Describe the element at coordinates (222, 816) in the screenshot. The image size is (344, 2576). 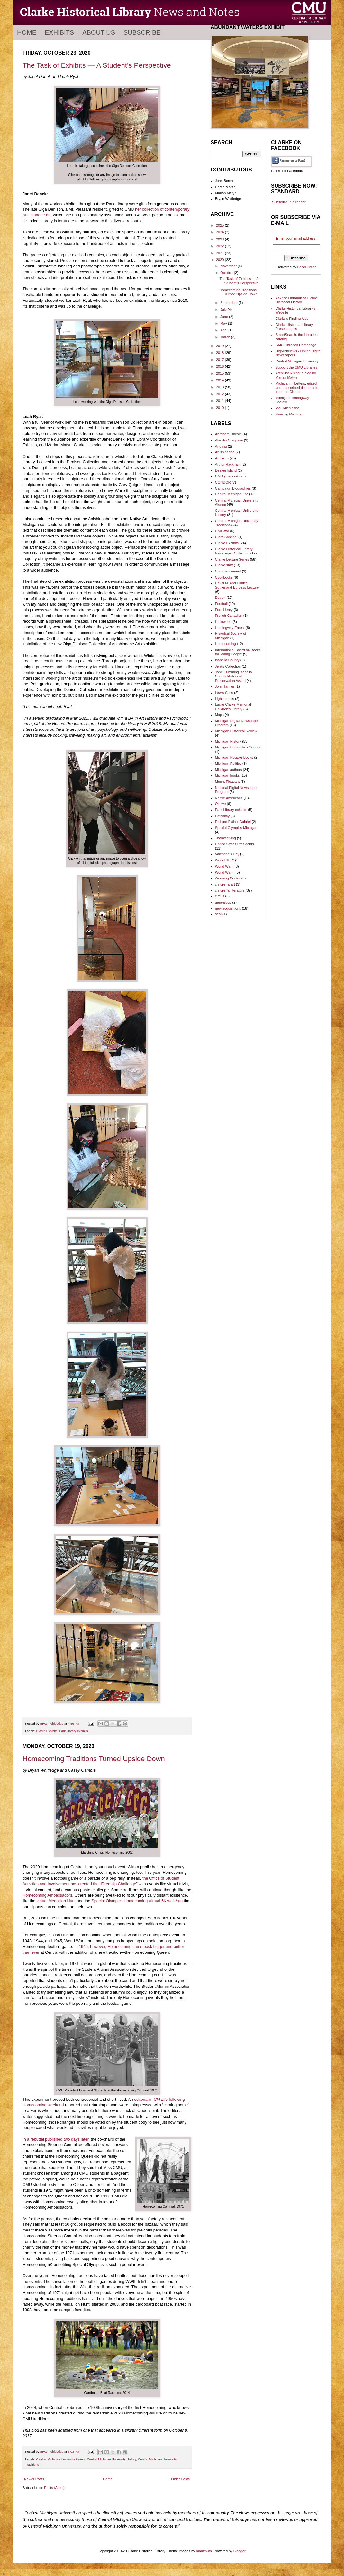
I see `Petoskey` at that location.